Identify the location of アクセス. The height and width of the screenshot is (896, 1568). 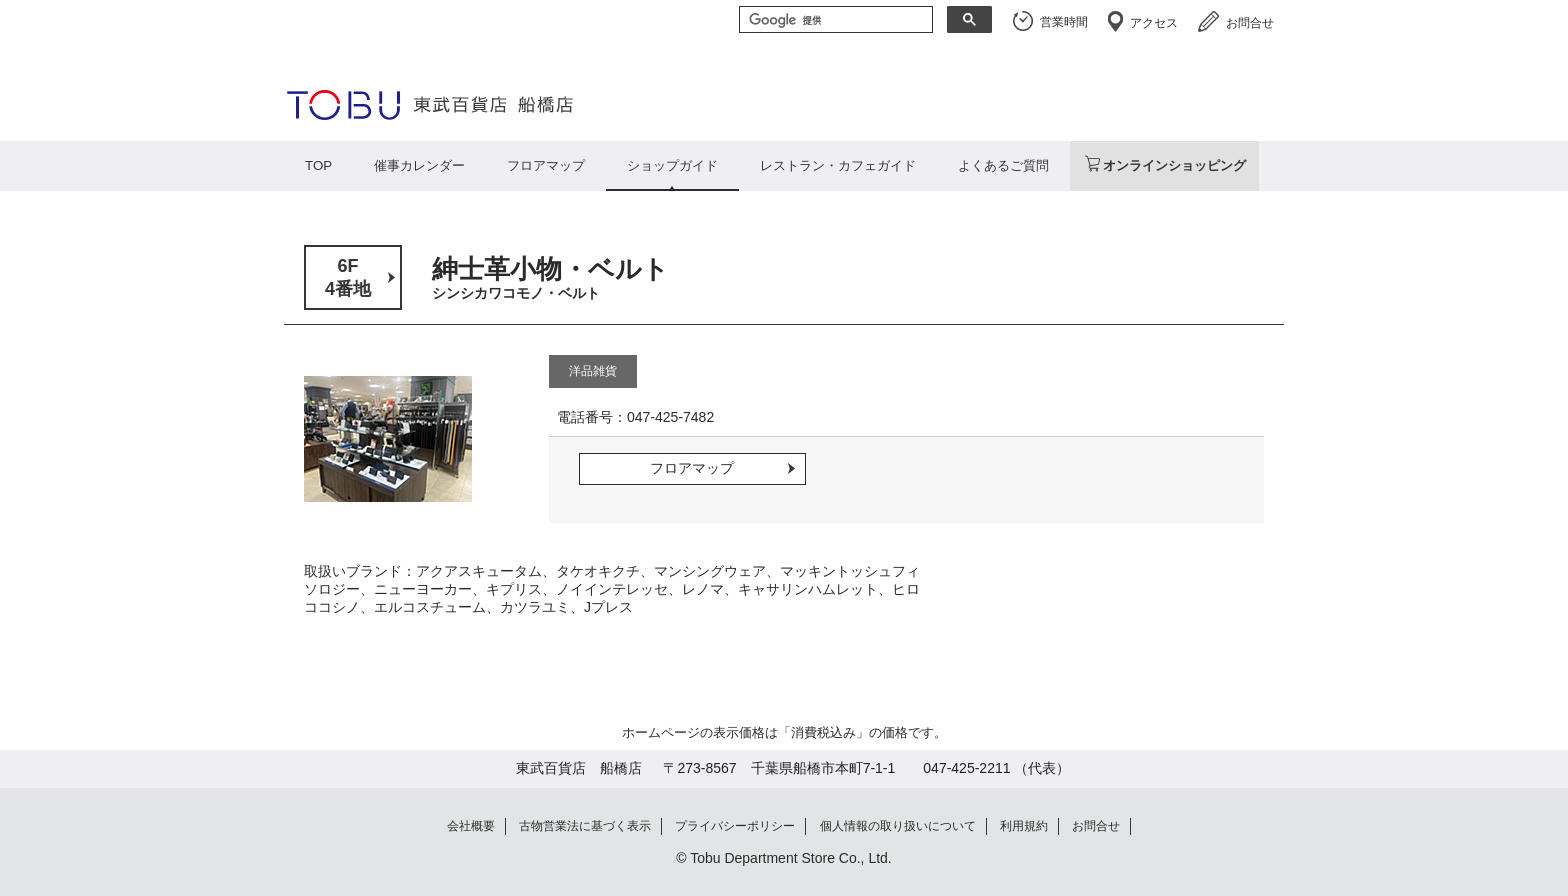
(1154, 23).